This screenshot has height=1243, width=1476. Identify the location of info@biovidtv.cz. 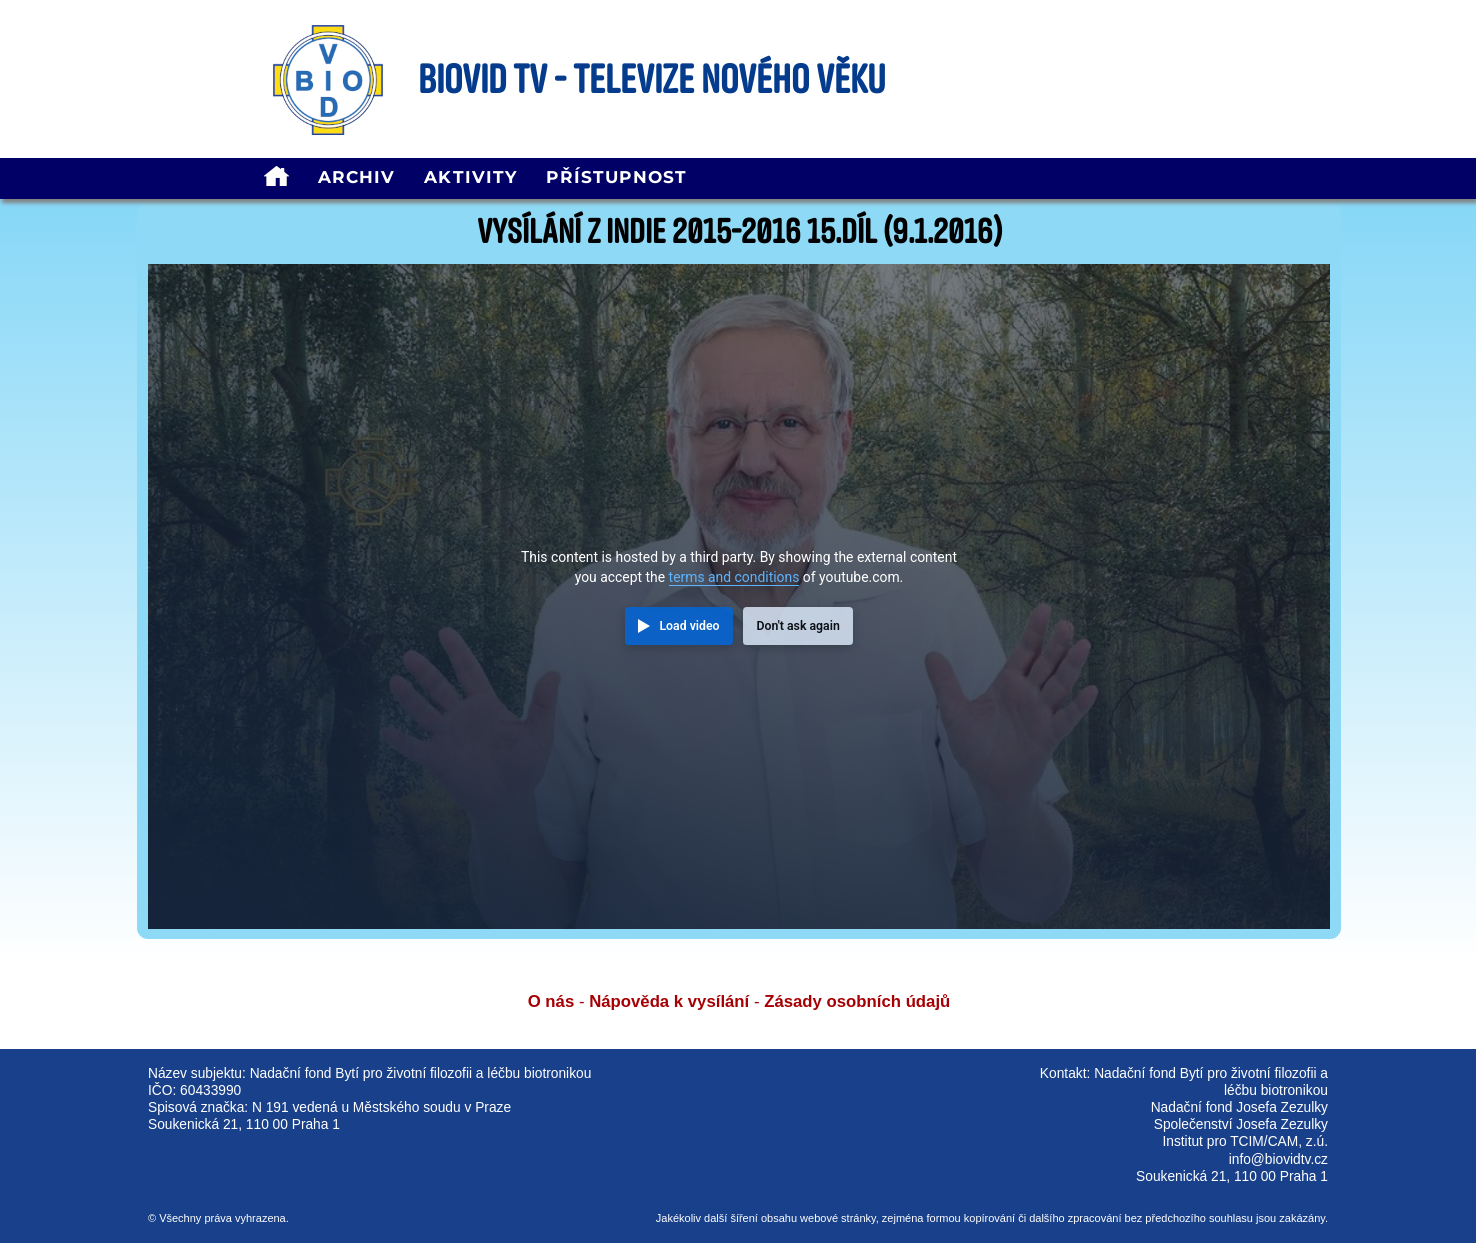
(1278, 1159).